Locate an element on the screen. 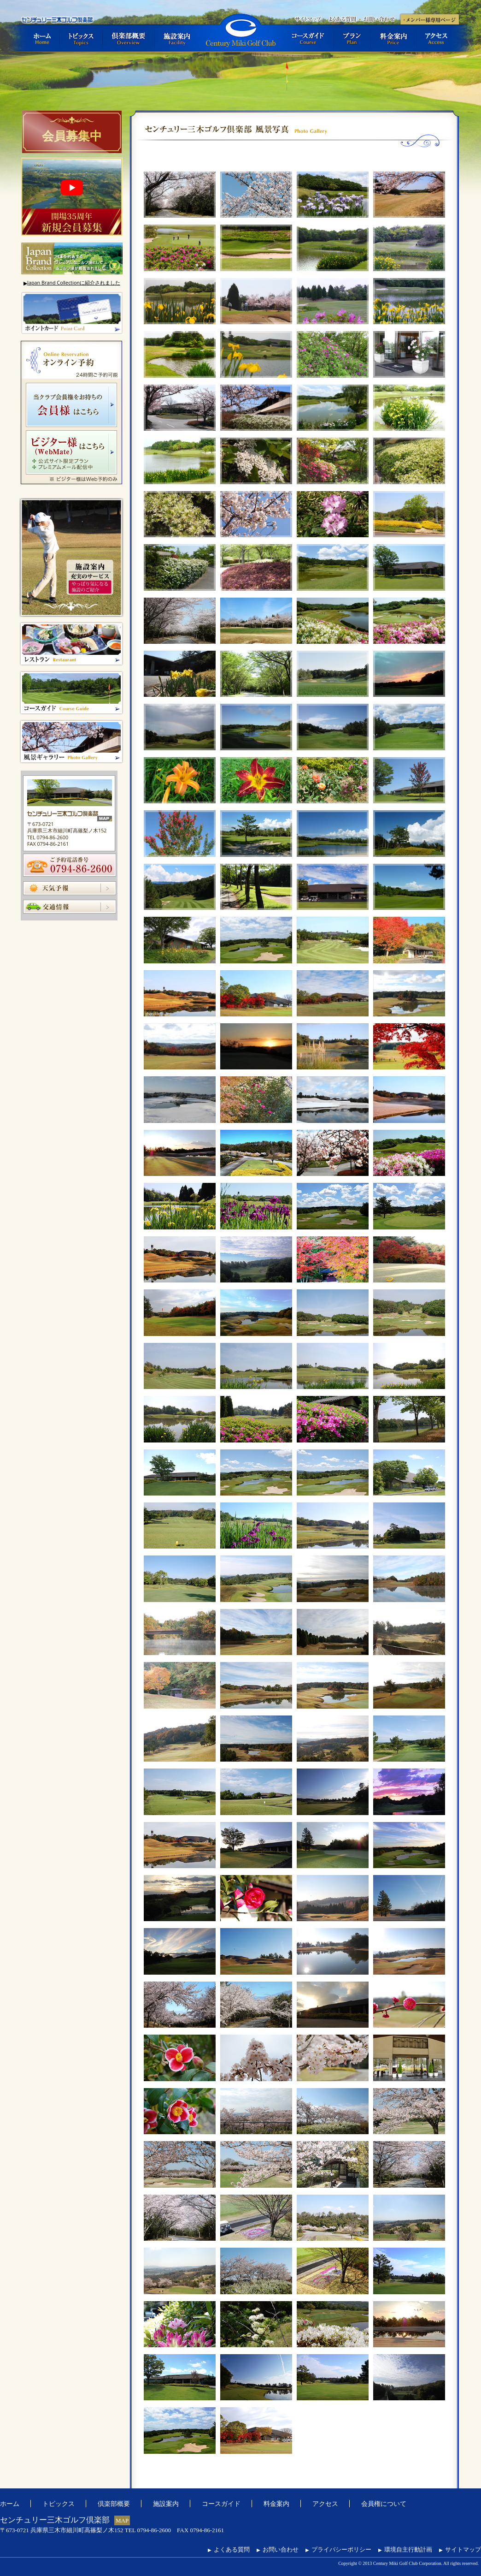  プライバシーポリシー is located at coordinates (338, 2549).